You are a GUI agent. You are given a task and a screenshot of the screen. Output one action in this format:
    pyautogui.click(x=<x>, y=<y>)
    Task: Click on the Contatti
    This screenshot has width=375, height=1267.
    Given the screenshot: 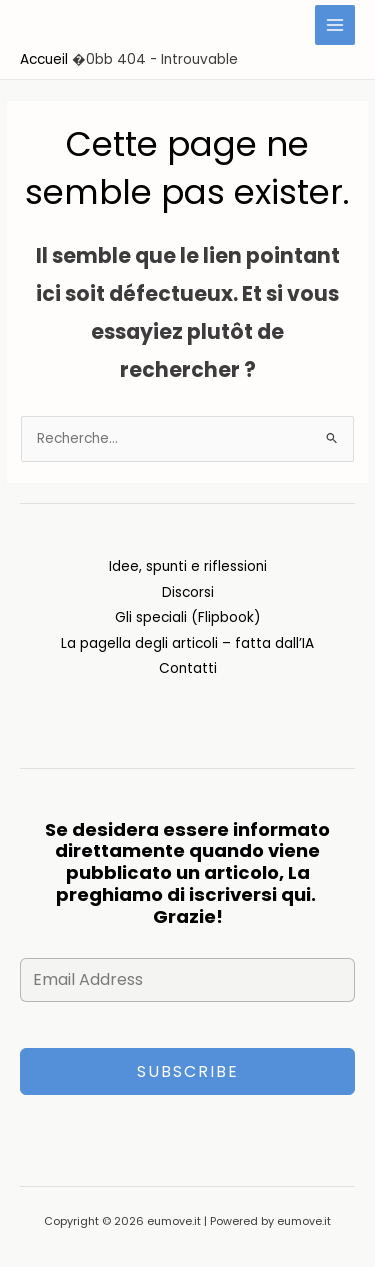 What is the action you would take?
    pyautogui.click(x=188, y=668)
    